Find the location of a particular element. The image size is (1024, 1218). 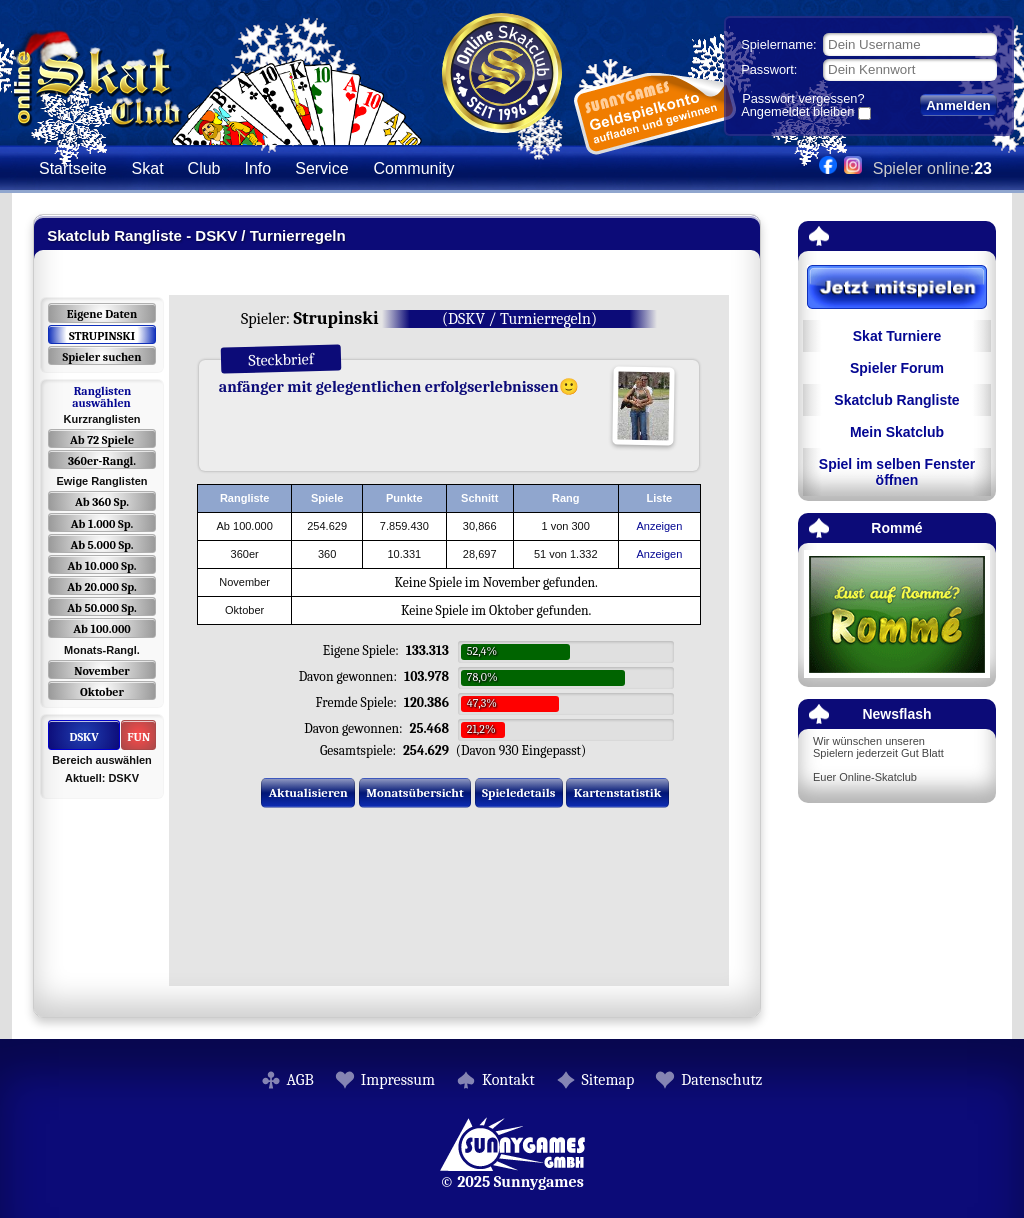

Mein Skatclub is located at coordinates (897, 432).